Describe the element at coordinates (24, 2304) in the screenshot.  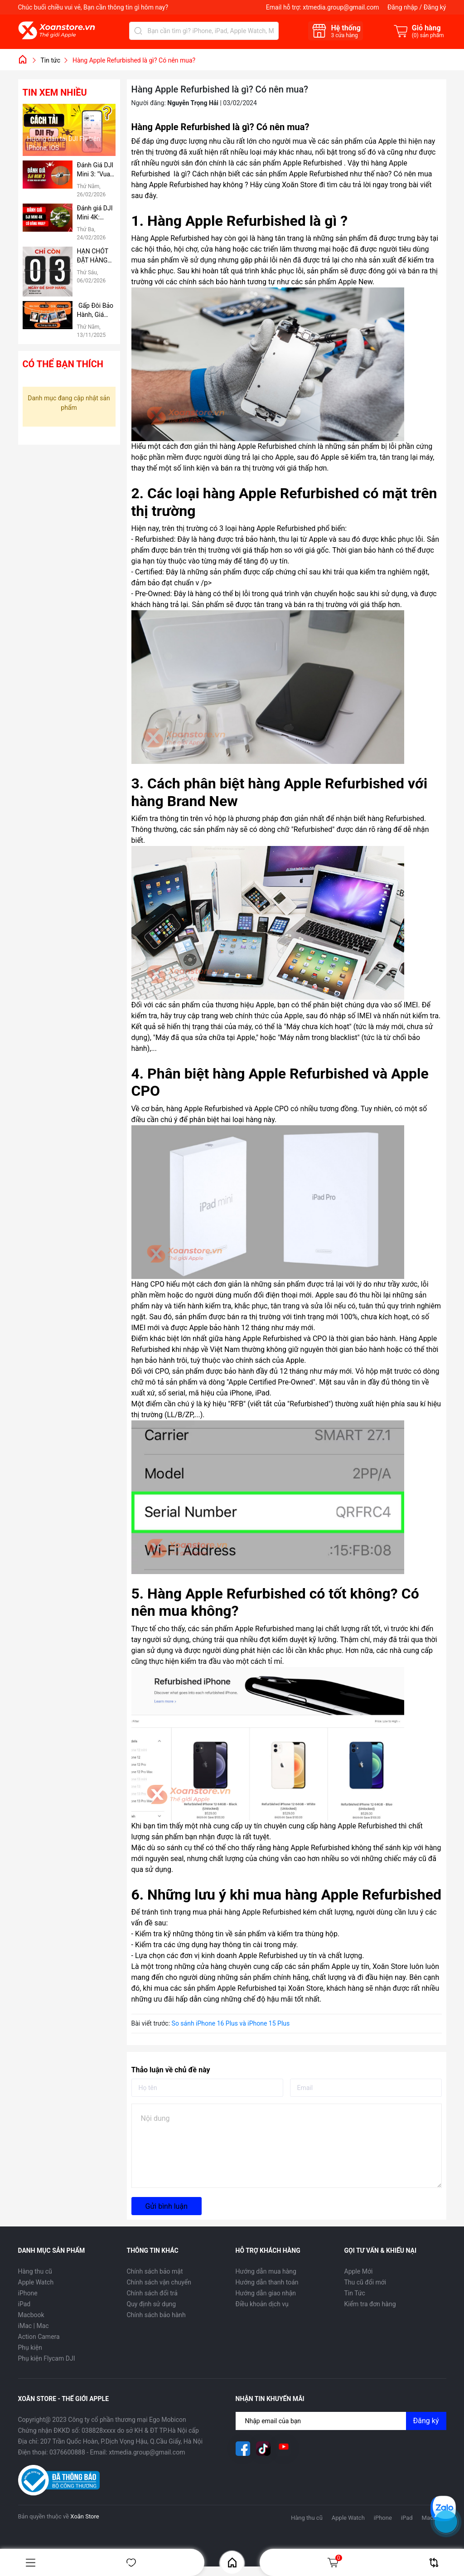
I see `iPad` at that location.